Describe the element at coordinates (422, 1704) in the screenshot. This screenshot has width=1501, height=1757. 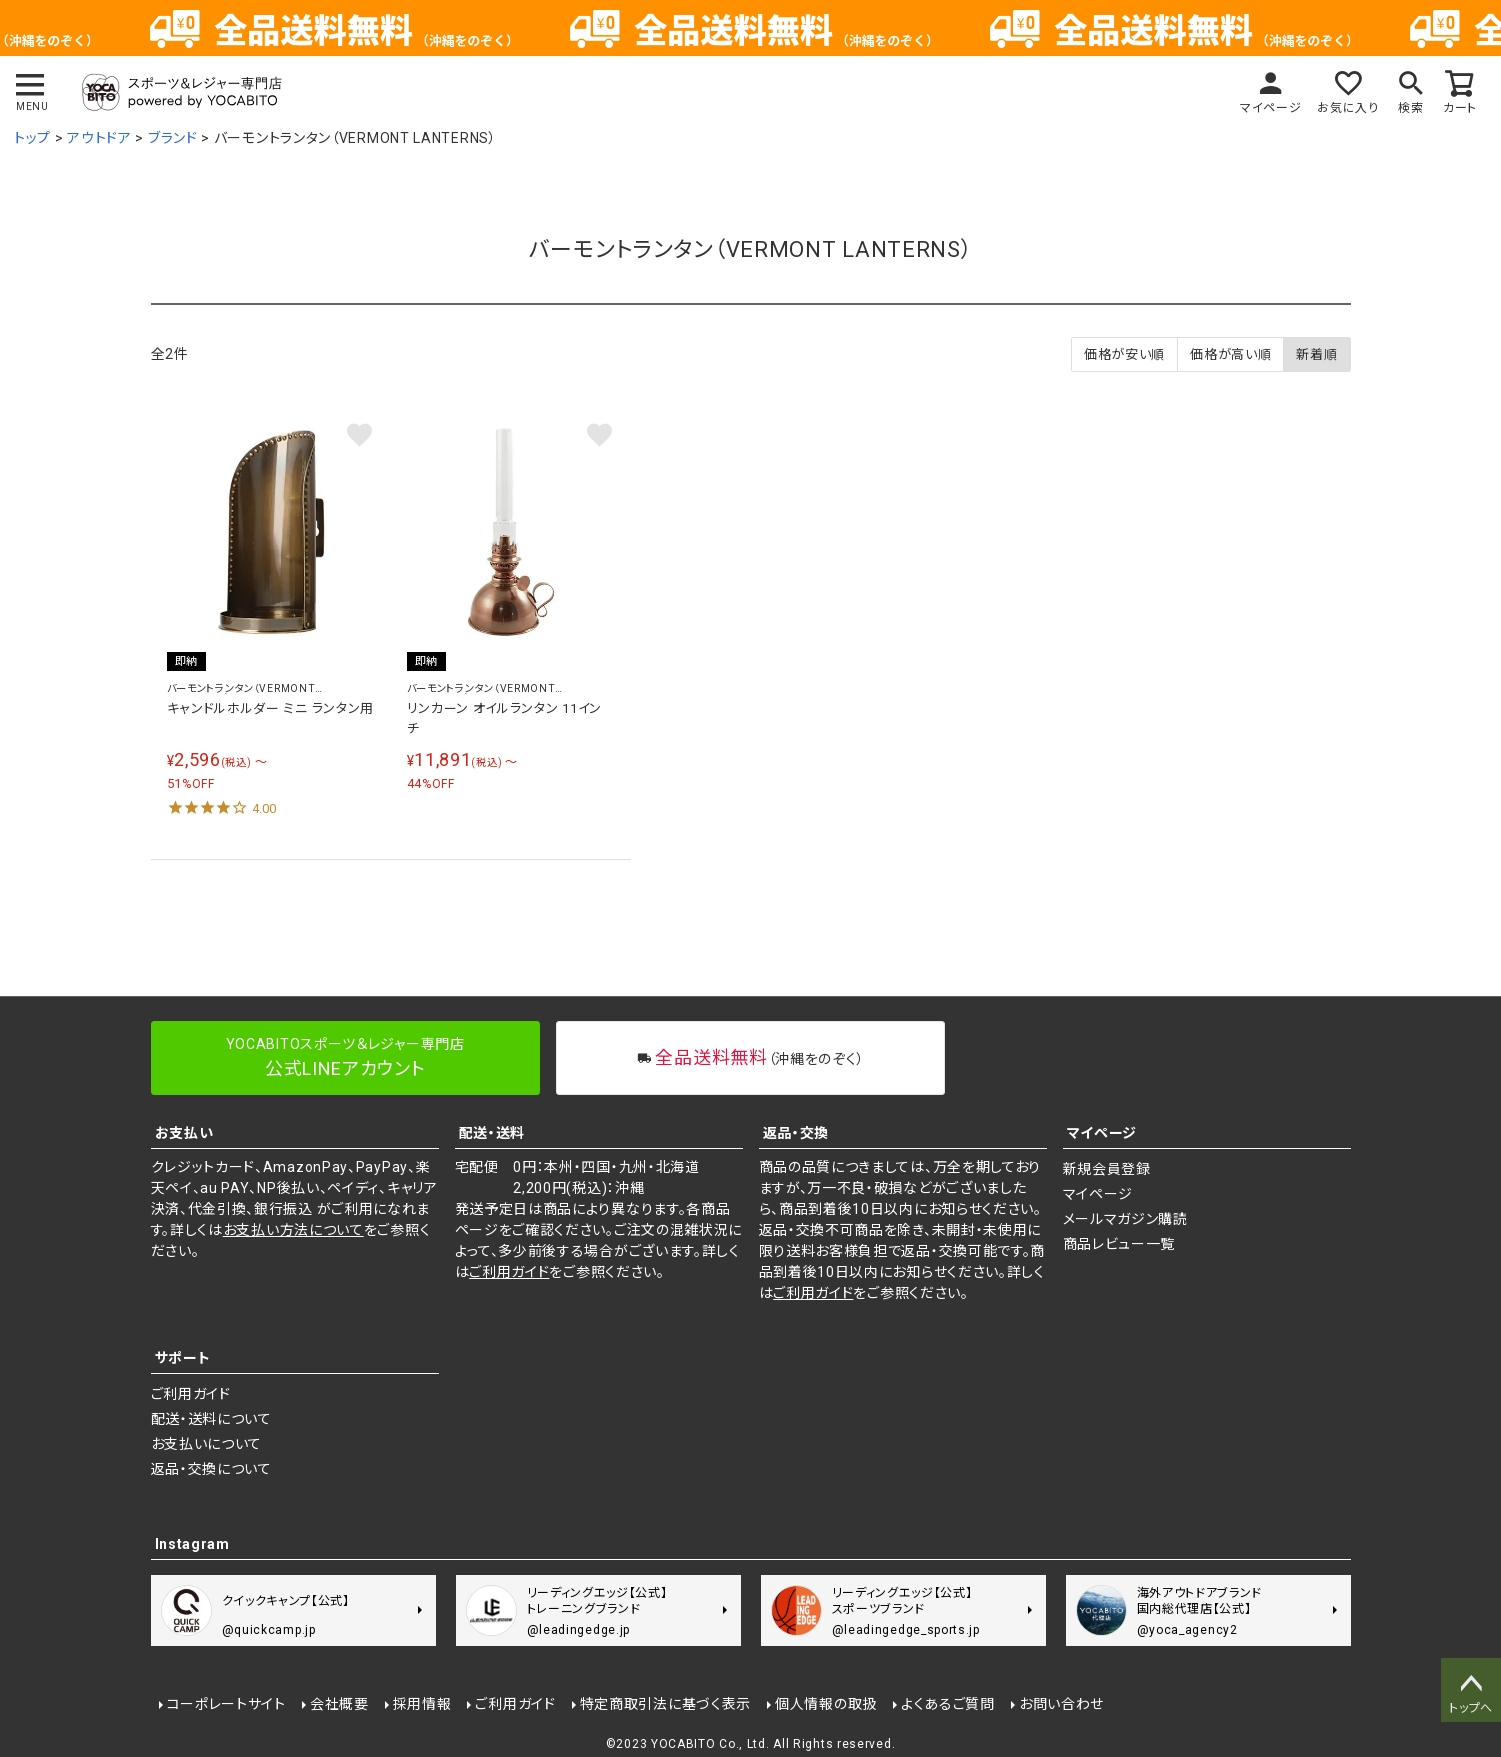
I see `採用情報` at that location.